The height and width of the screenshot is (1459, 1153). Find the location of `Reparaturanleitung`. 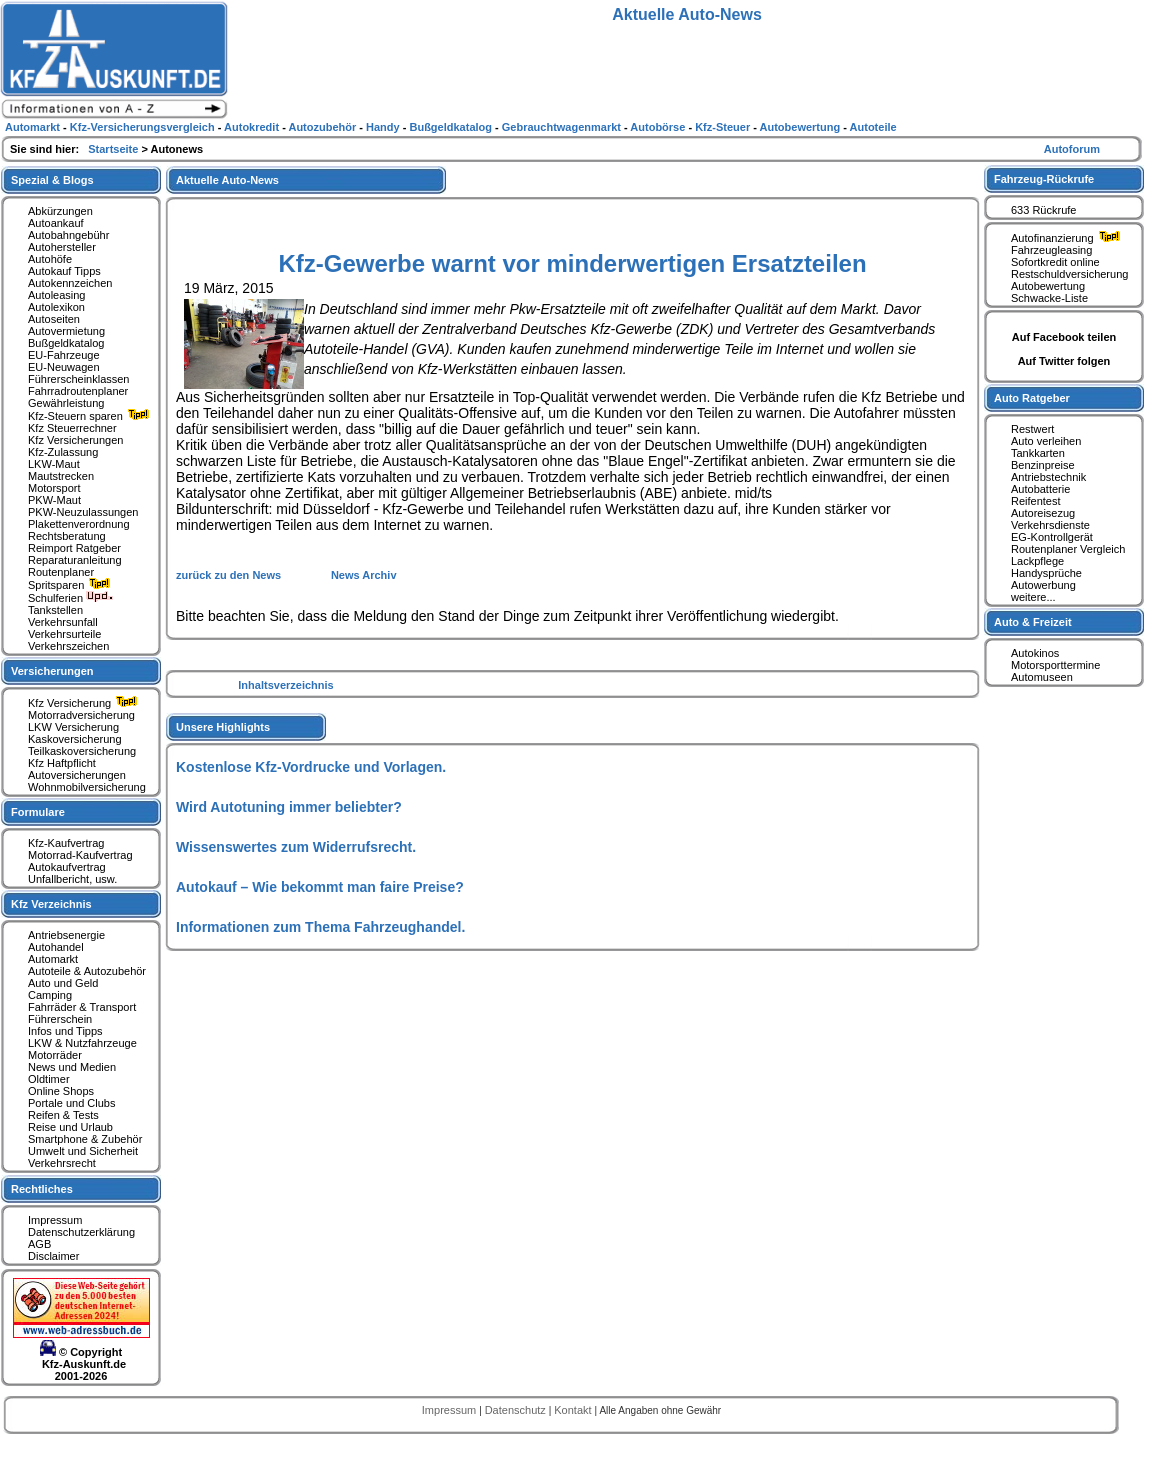

Reparaturanleitung is located at coordinates (75, 560).